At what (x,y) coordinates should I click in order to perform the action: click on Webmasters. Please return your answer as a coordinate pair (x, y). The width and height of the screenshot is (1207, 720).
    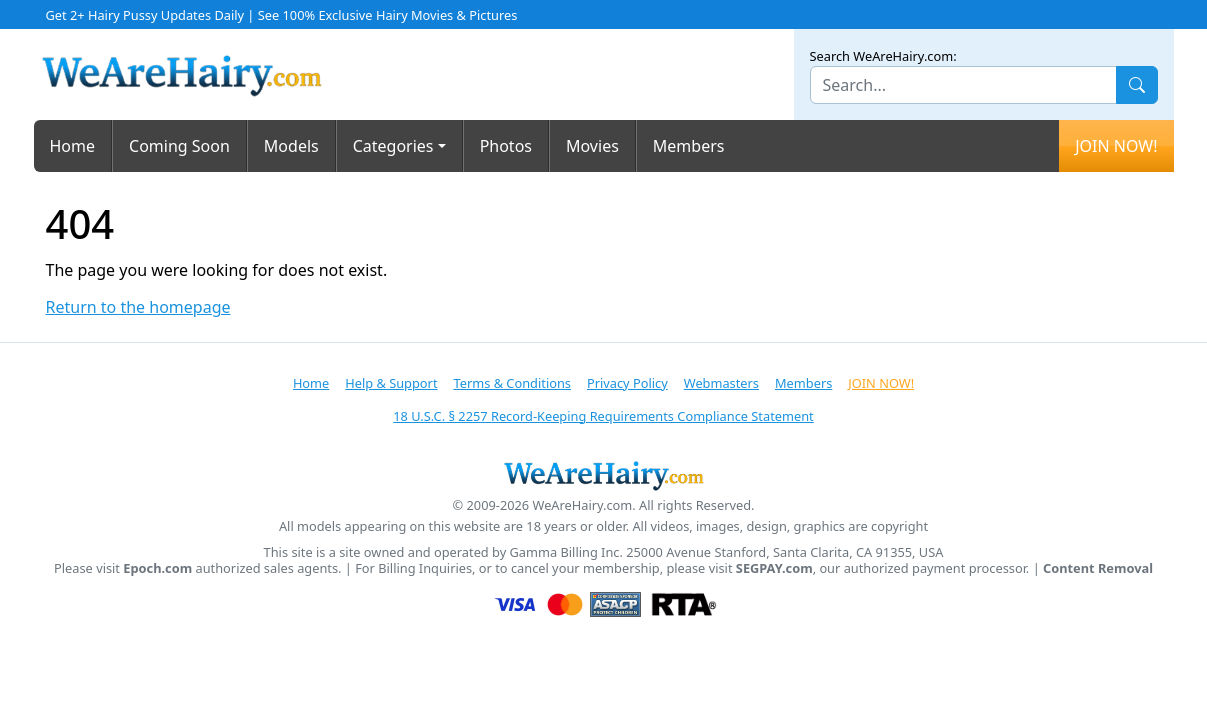
    Looking at the image, I should click on (721, 383).